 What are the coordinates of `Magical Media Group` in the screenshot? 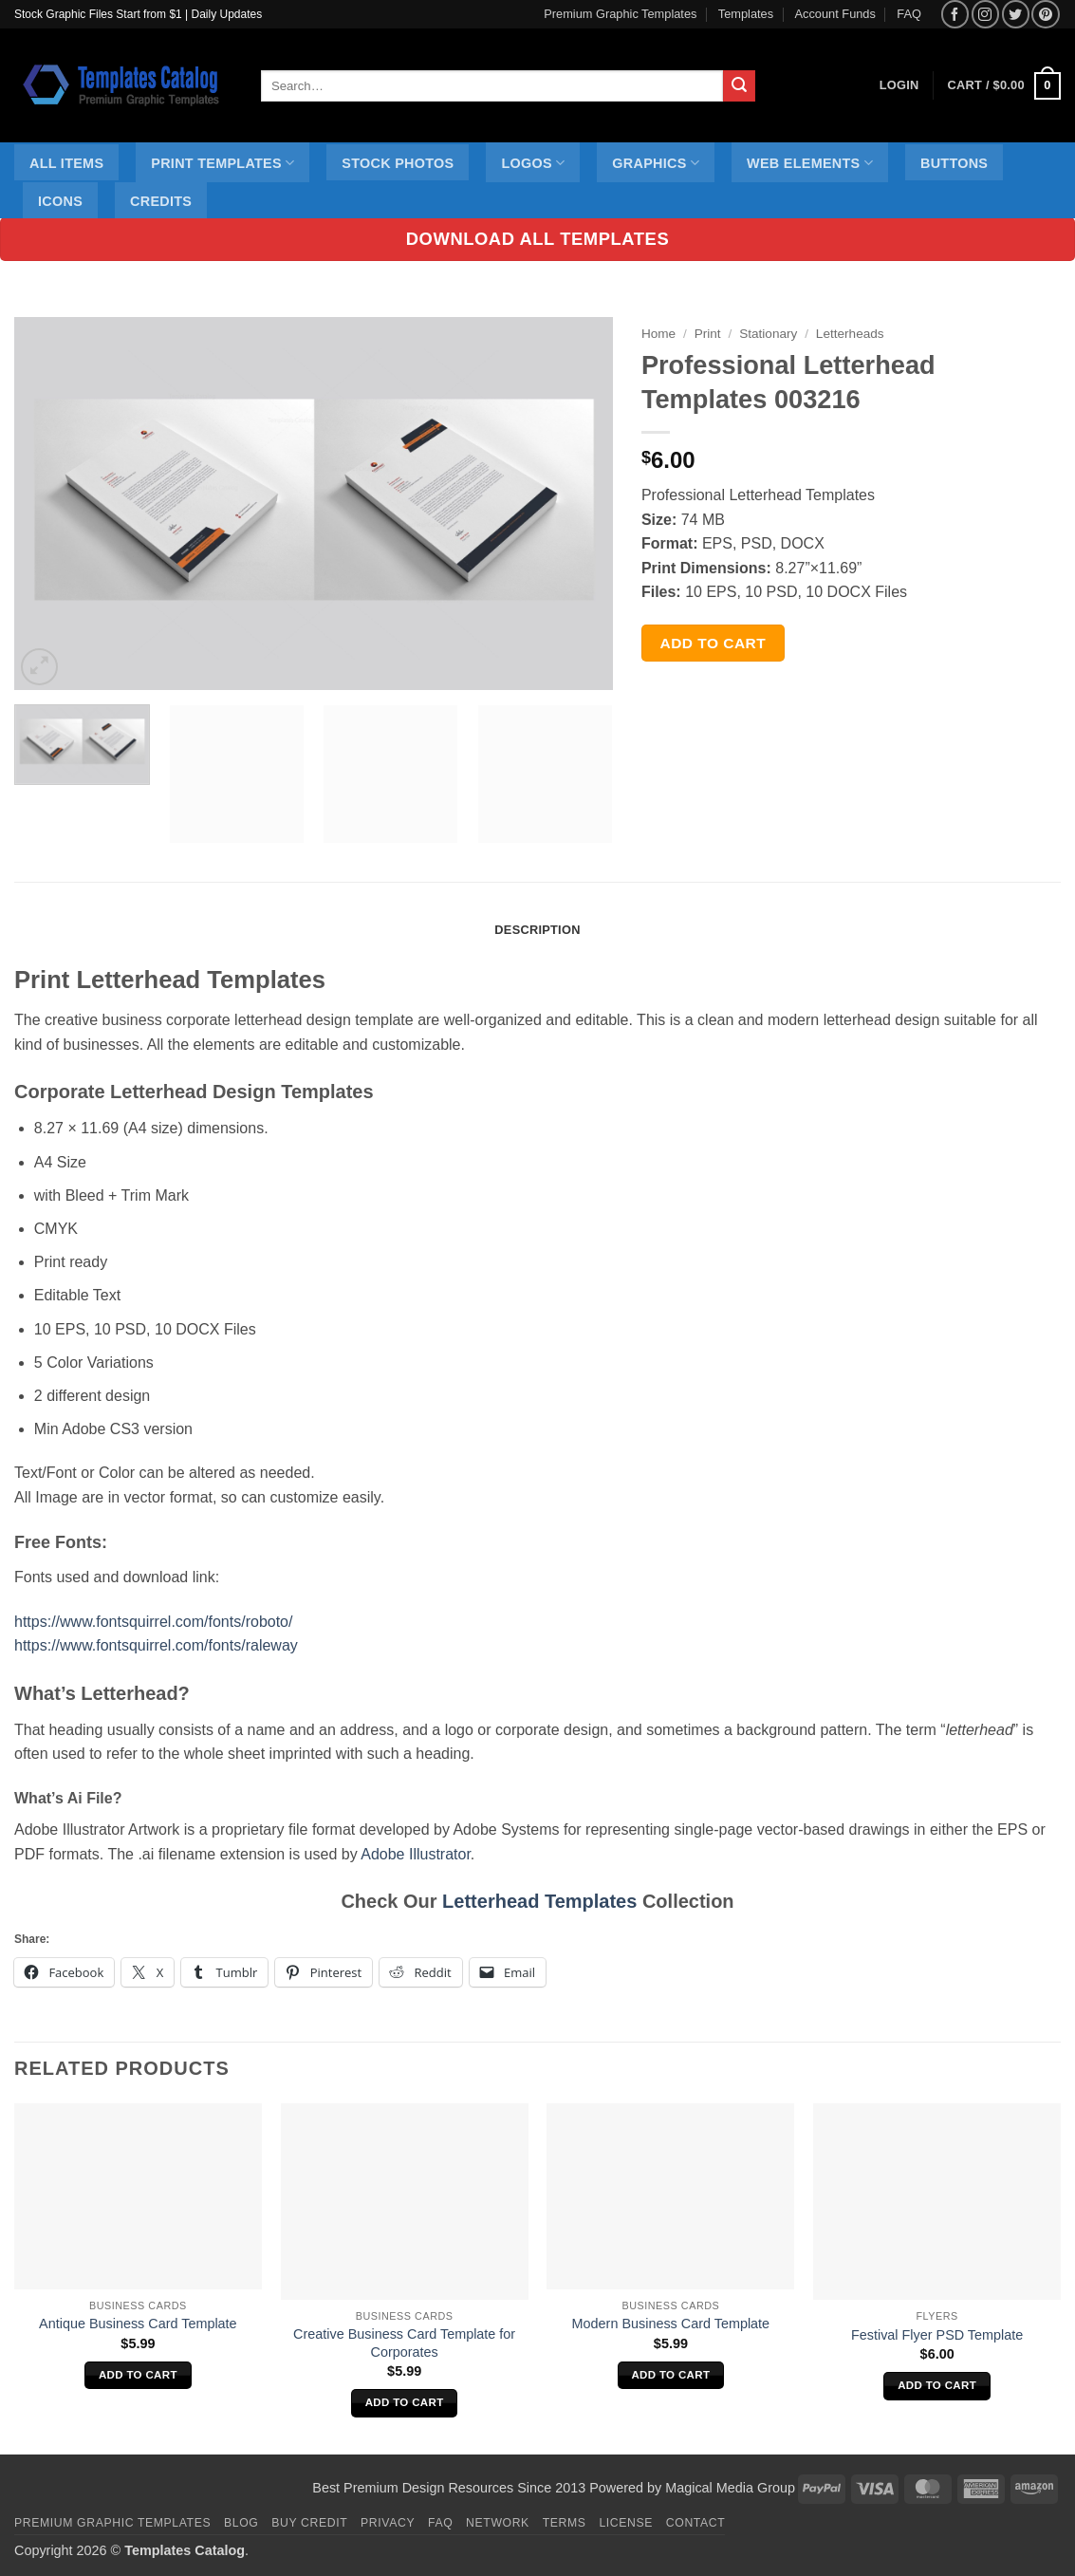 It's located at (730, 2487).